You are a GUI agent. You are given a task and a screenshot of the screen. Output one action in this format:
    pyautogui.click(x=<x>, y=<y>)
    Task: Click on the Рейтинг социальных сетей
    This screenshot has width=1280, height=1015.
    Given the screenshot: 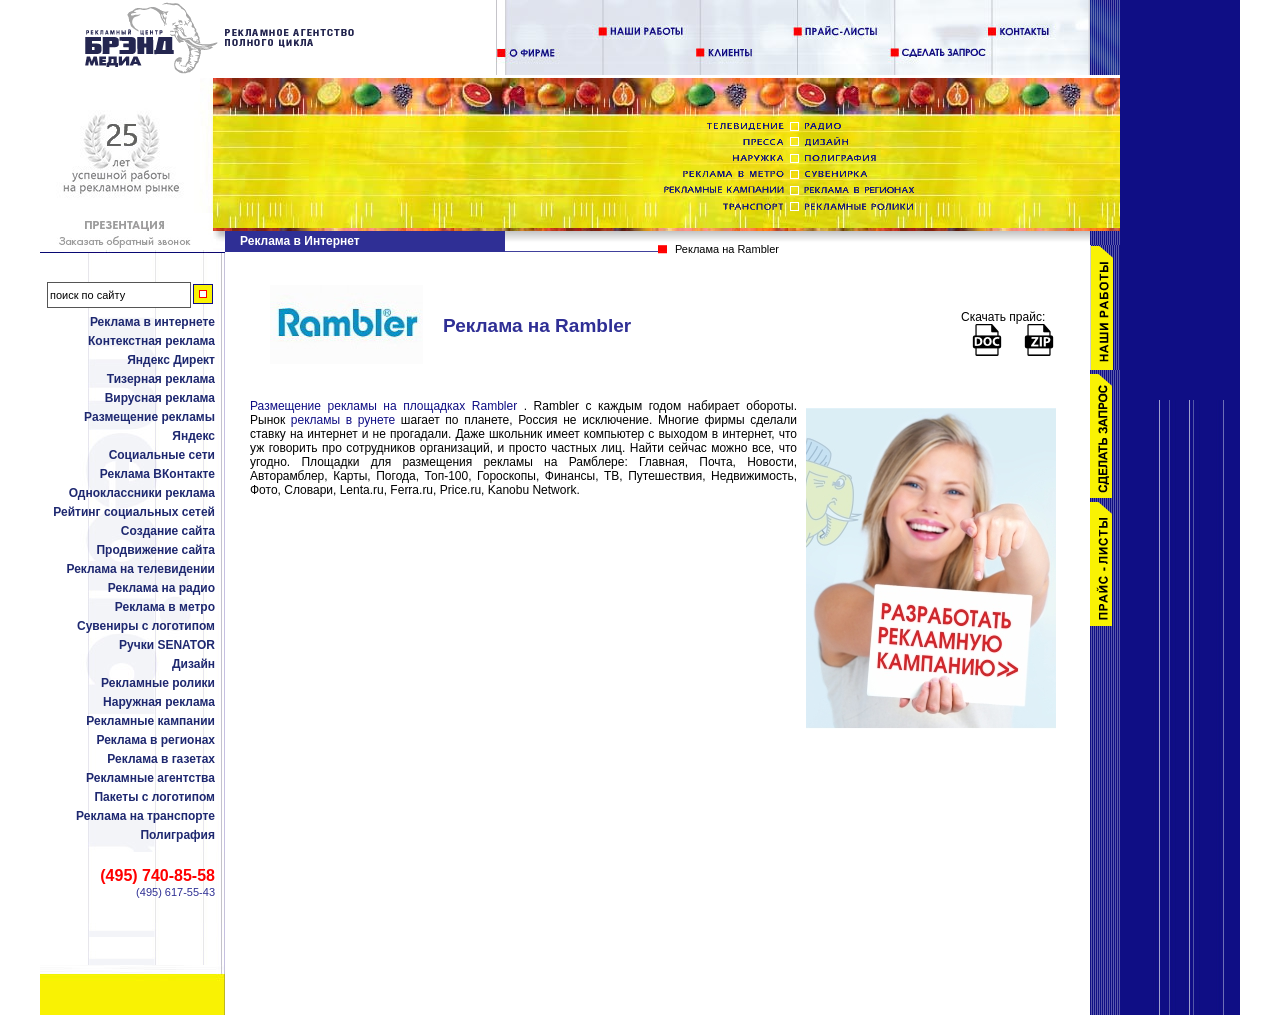 What is the action you would take?
    pyautogui.click(x=134, y=512)
    